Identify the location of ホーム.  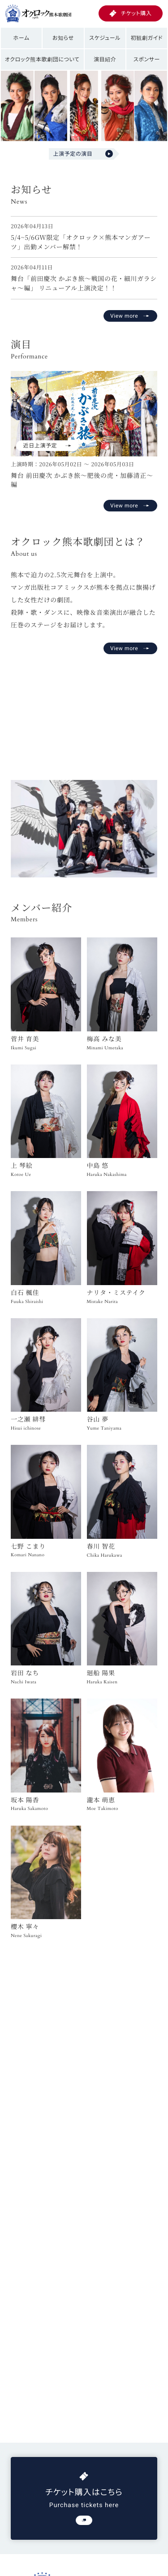
(21, 38).